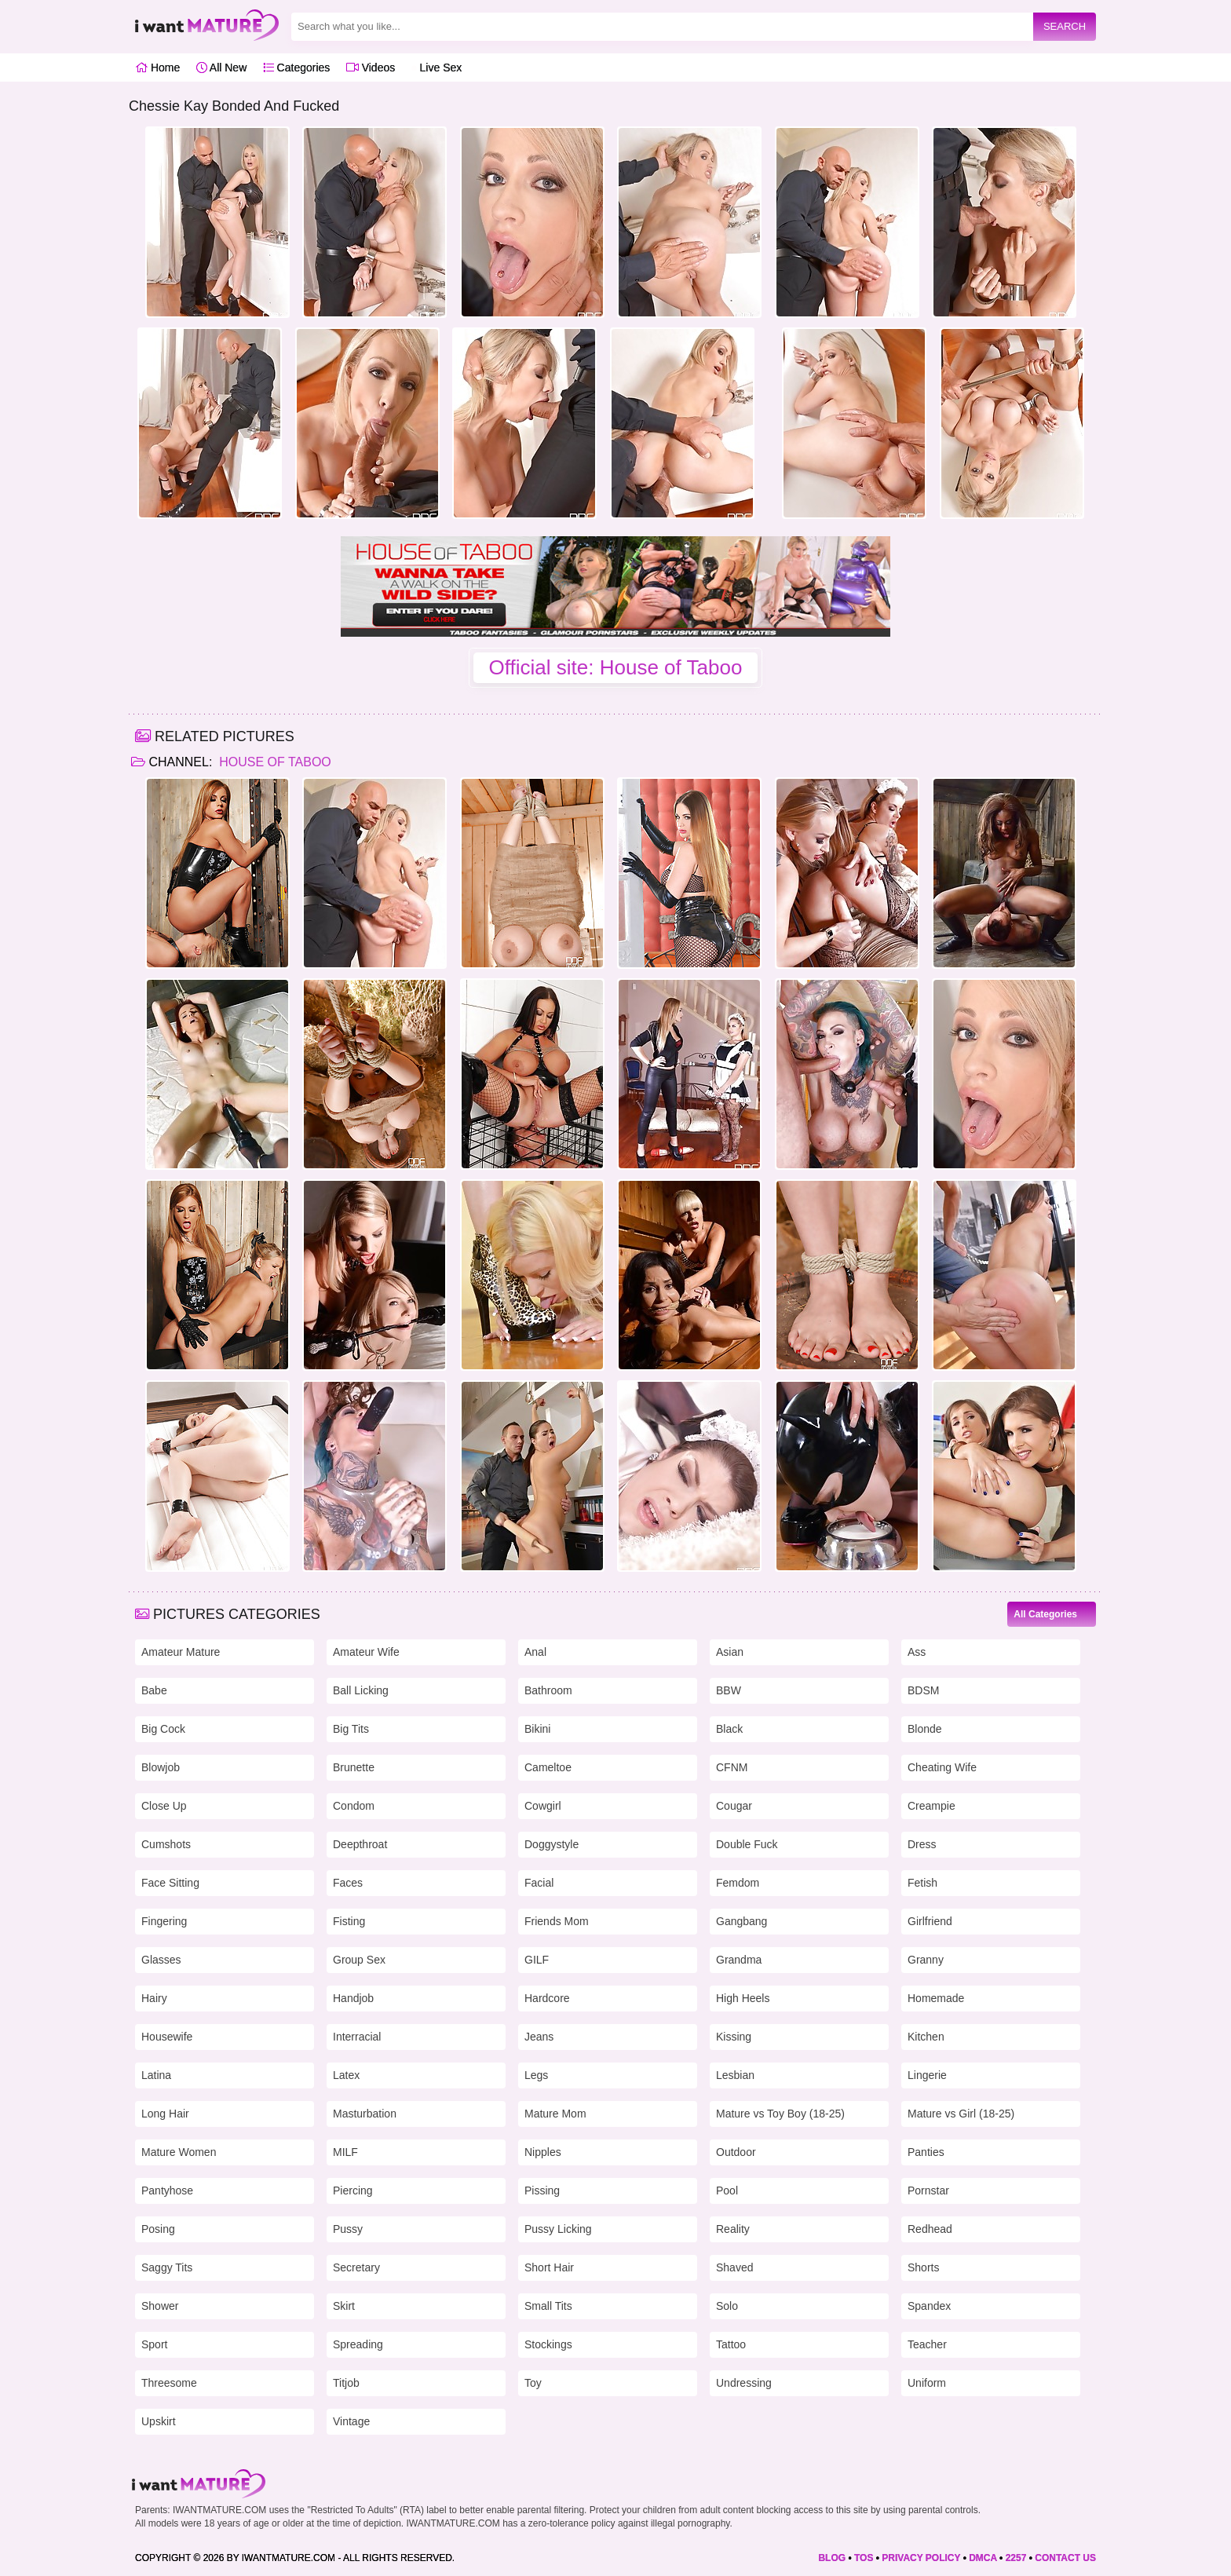  What do you see at coordinates (353, 1998) in the screenshot?
I see `Handjob` at bounding box center [353, 1998].